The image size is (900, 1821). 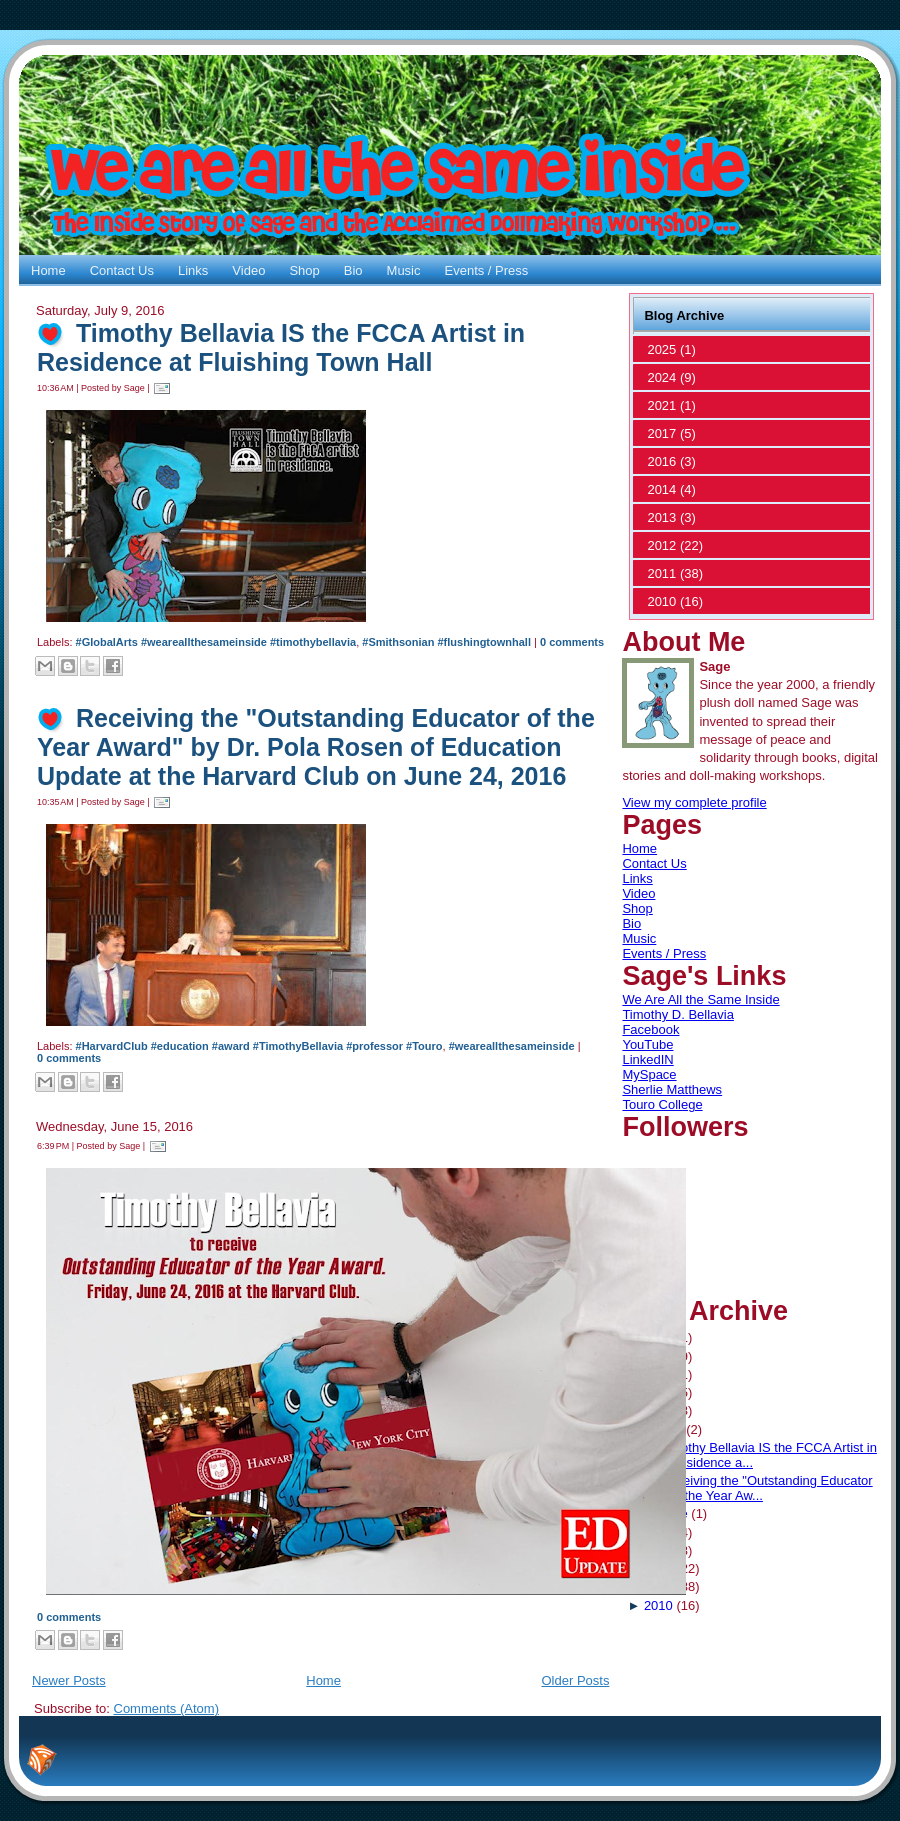 I want to click on Comments (Atom), so click(x=166, y=1708).